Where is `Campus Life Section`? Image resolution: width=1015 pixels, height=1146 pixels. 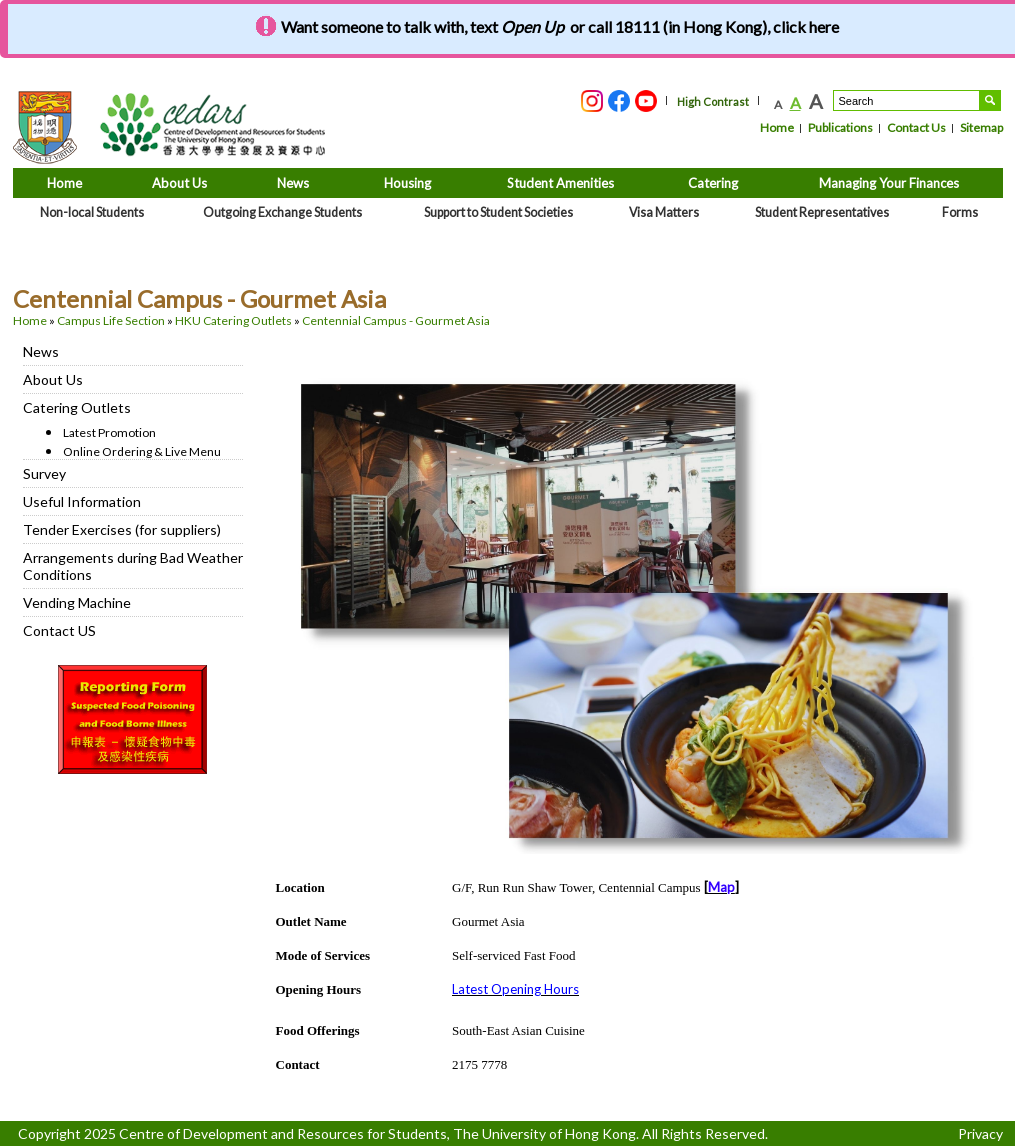
Campus Life Section is located at coordinates (111, 320).